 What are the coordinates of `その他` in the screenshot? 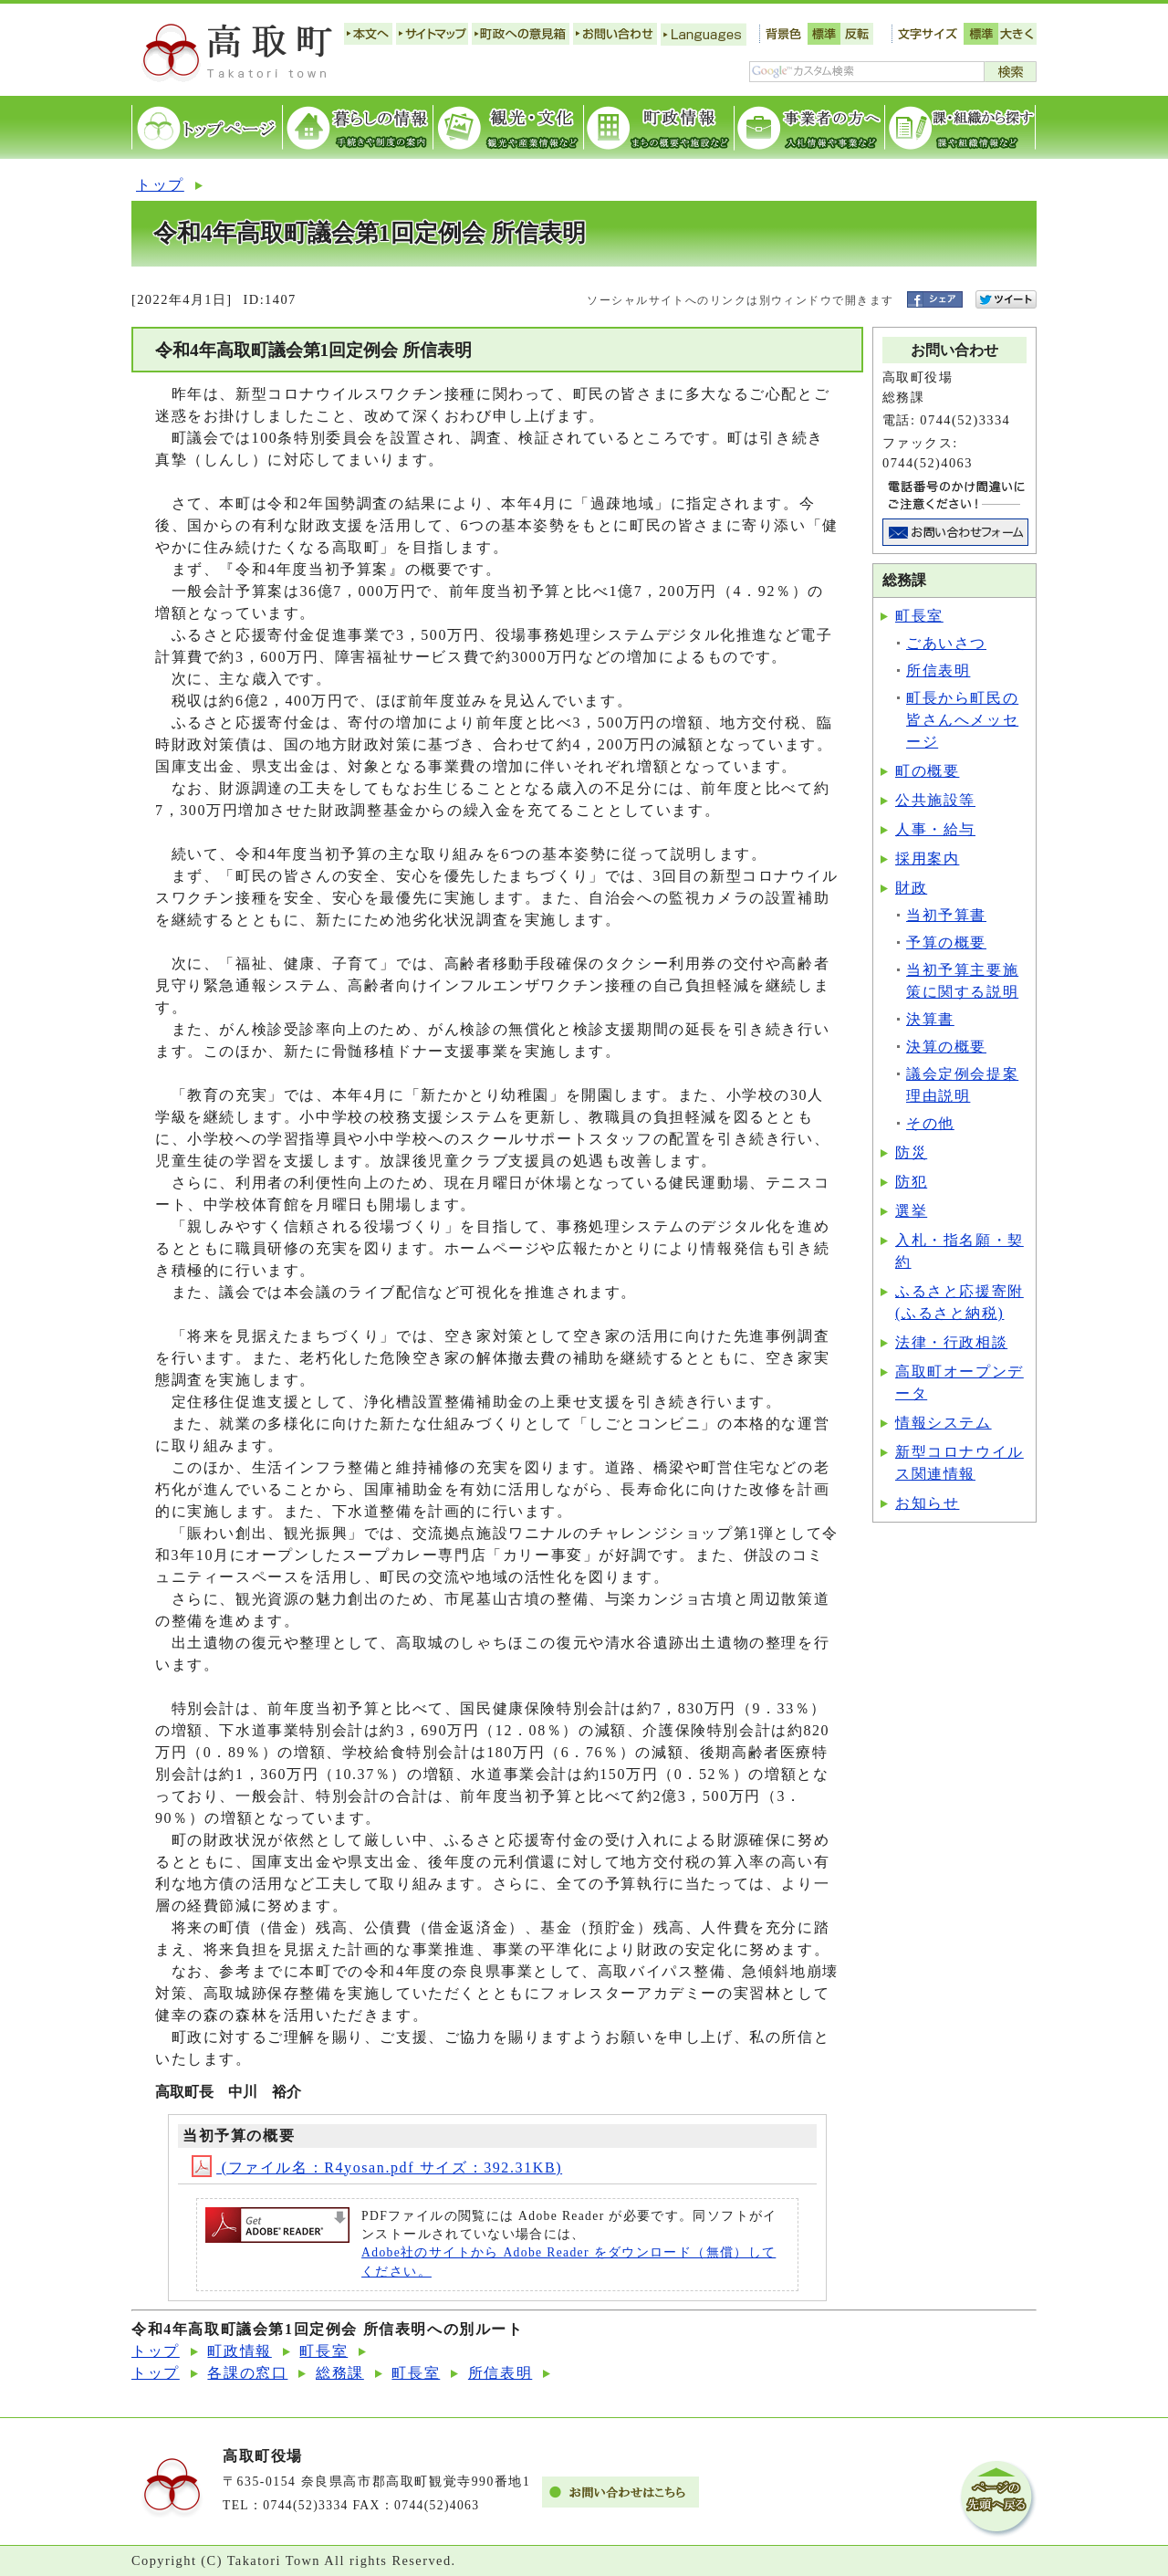 It's located at (930, 1123).